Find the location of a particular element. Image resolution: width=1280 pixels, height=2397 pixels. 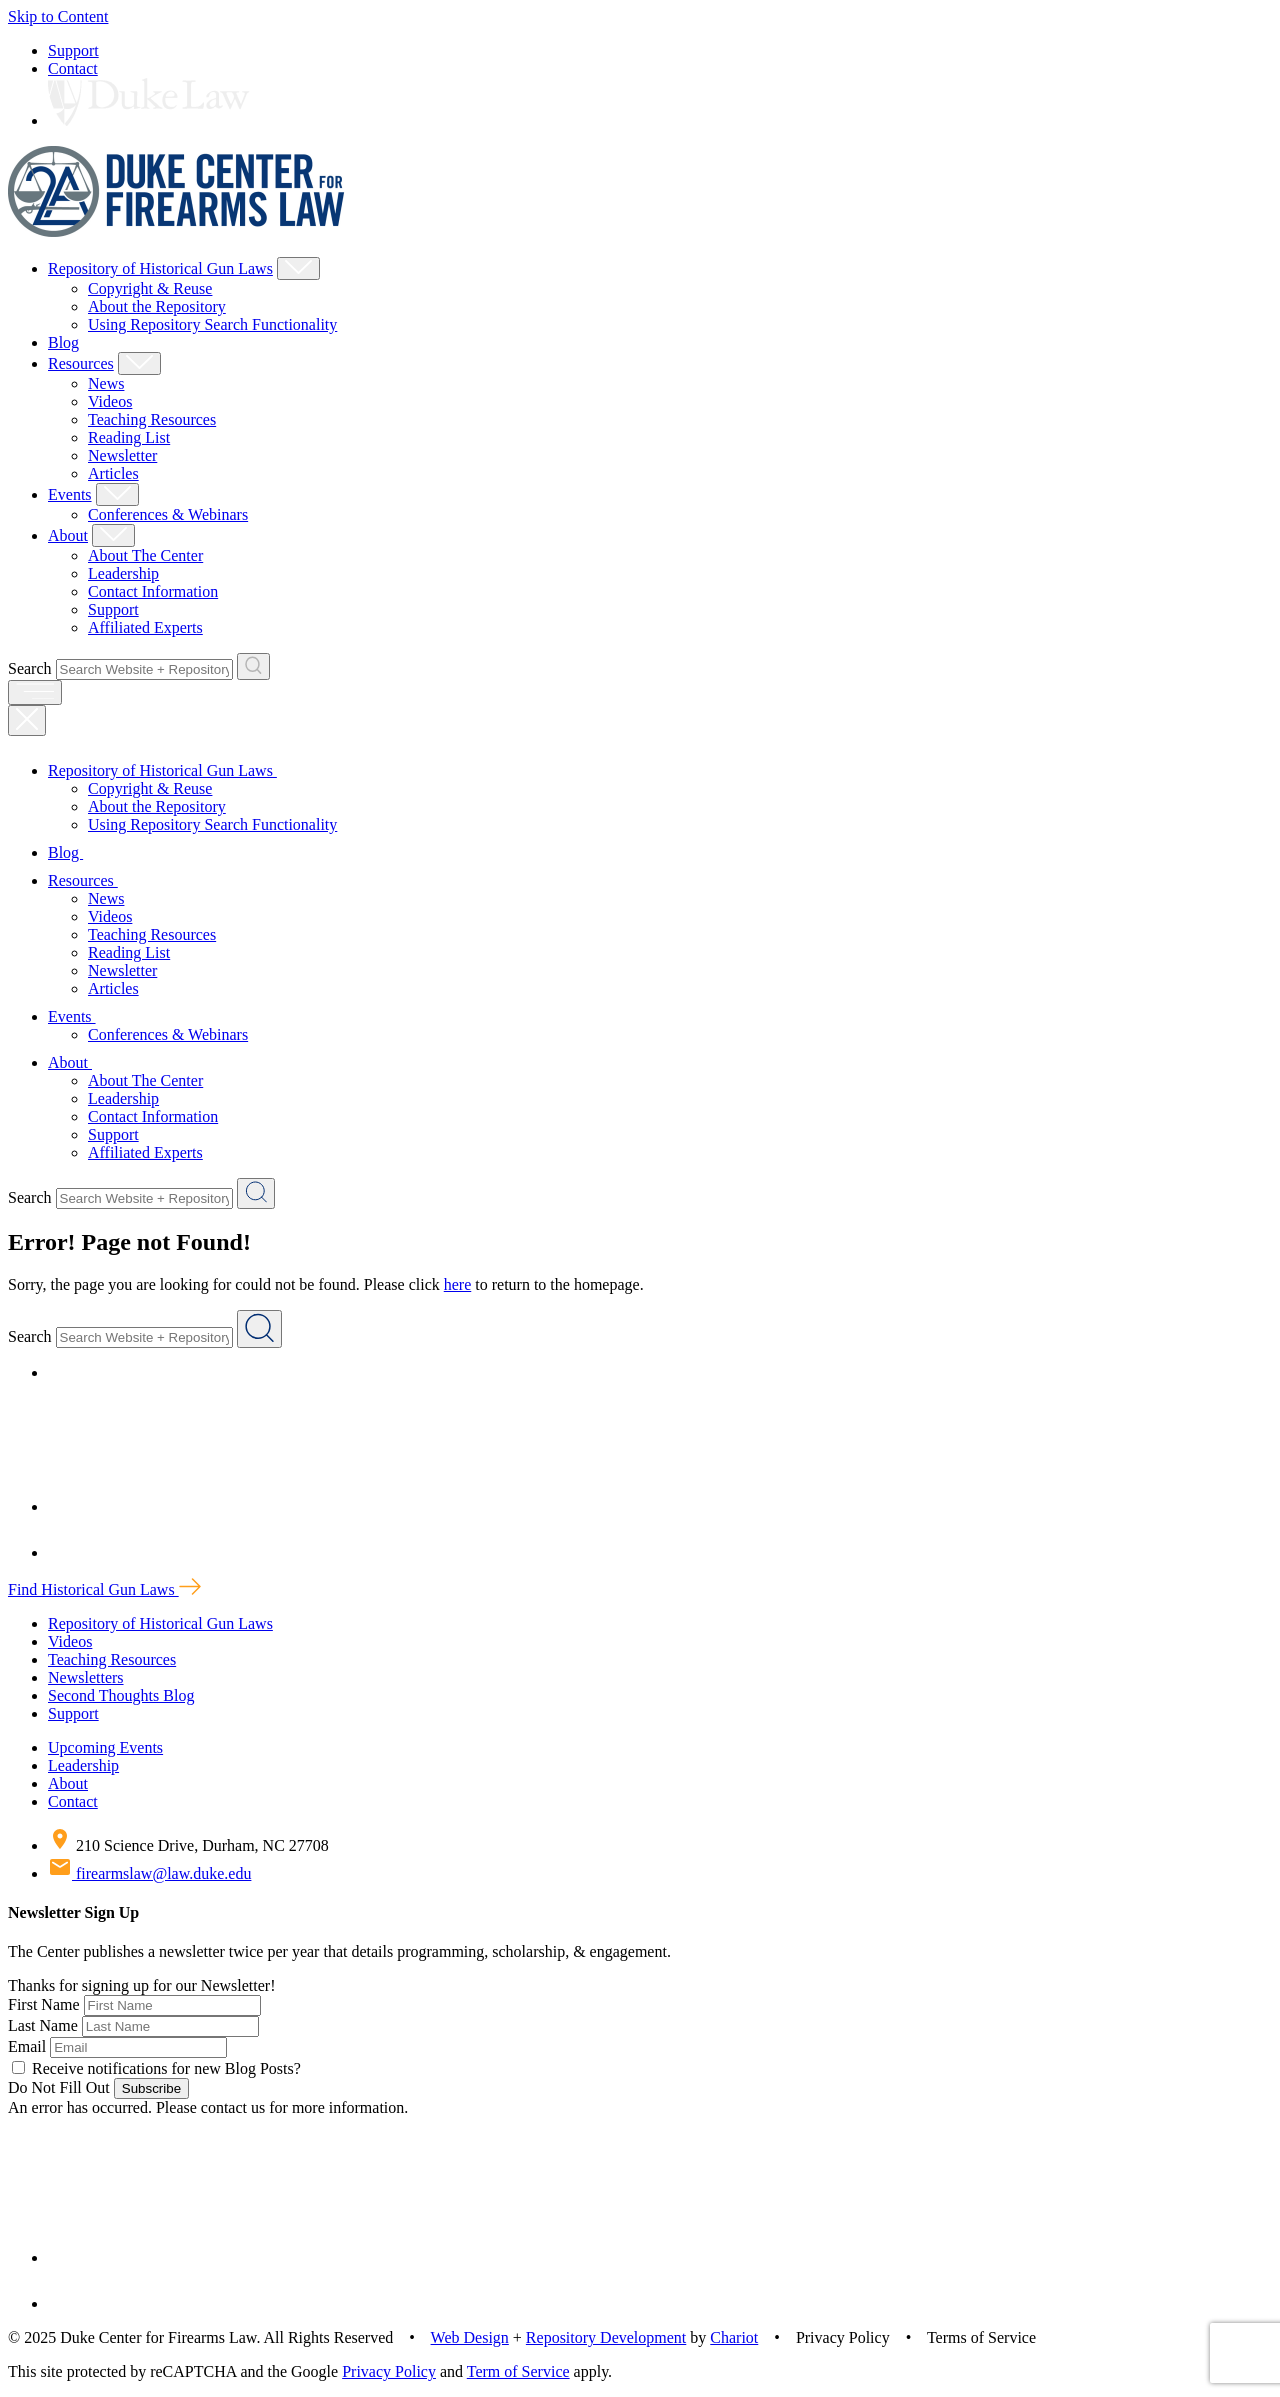

Upcoming Events is located at coordinates (105, 1747).